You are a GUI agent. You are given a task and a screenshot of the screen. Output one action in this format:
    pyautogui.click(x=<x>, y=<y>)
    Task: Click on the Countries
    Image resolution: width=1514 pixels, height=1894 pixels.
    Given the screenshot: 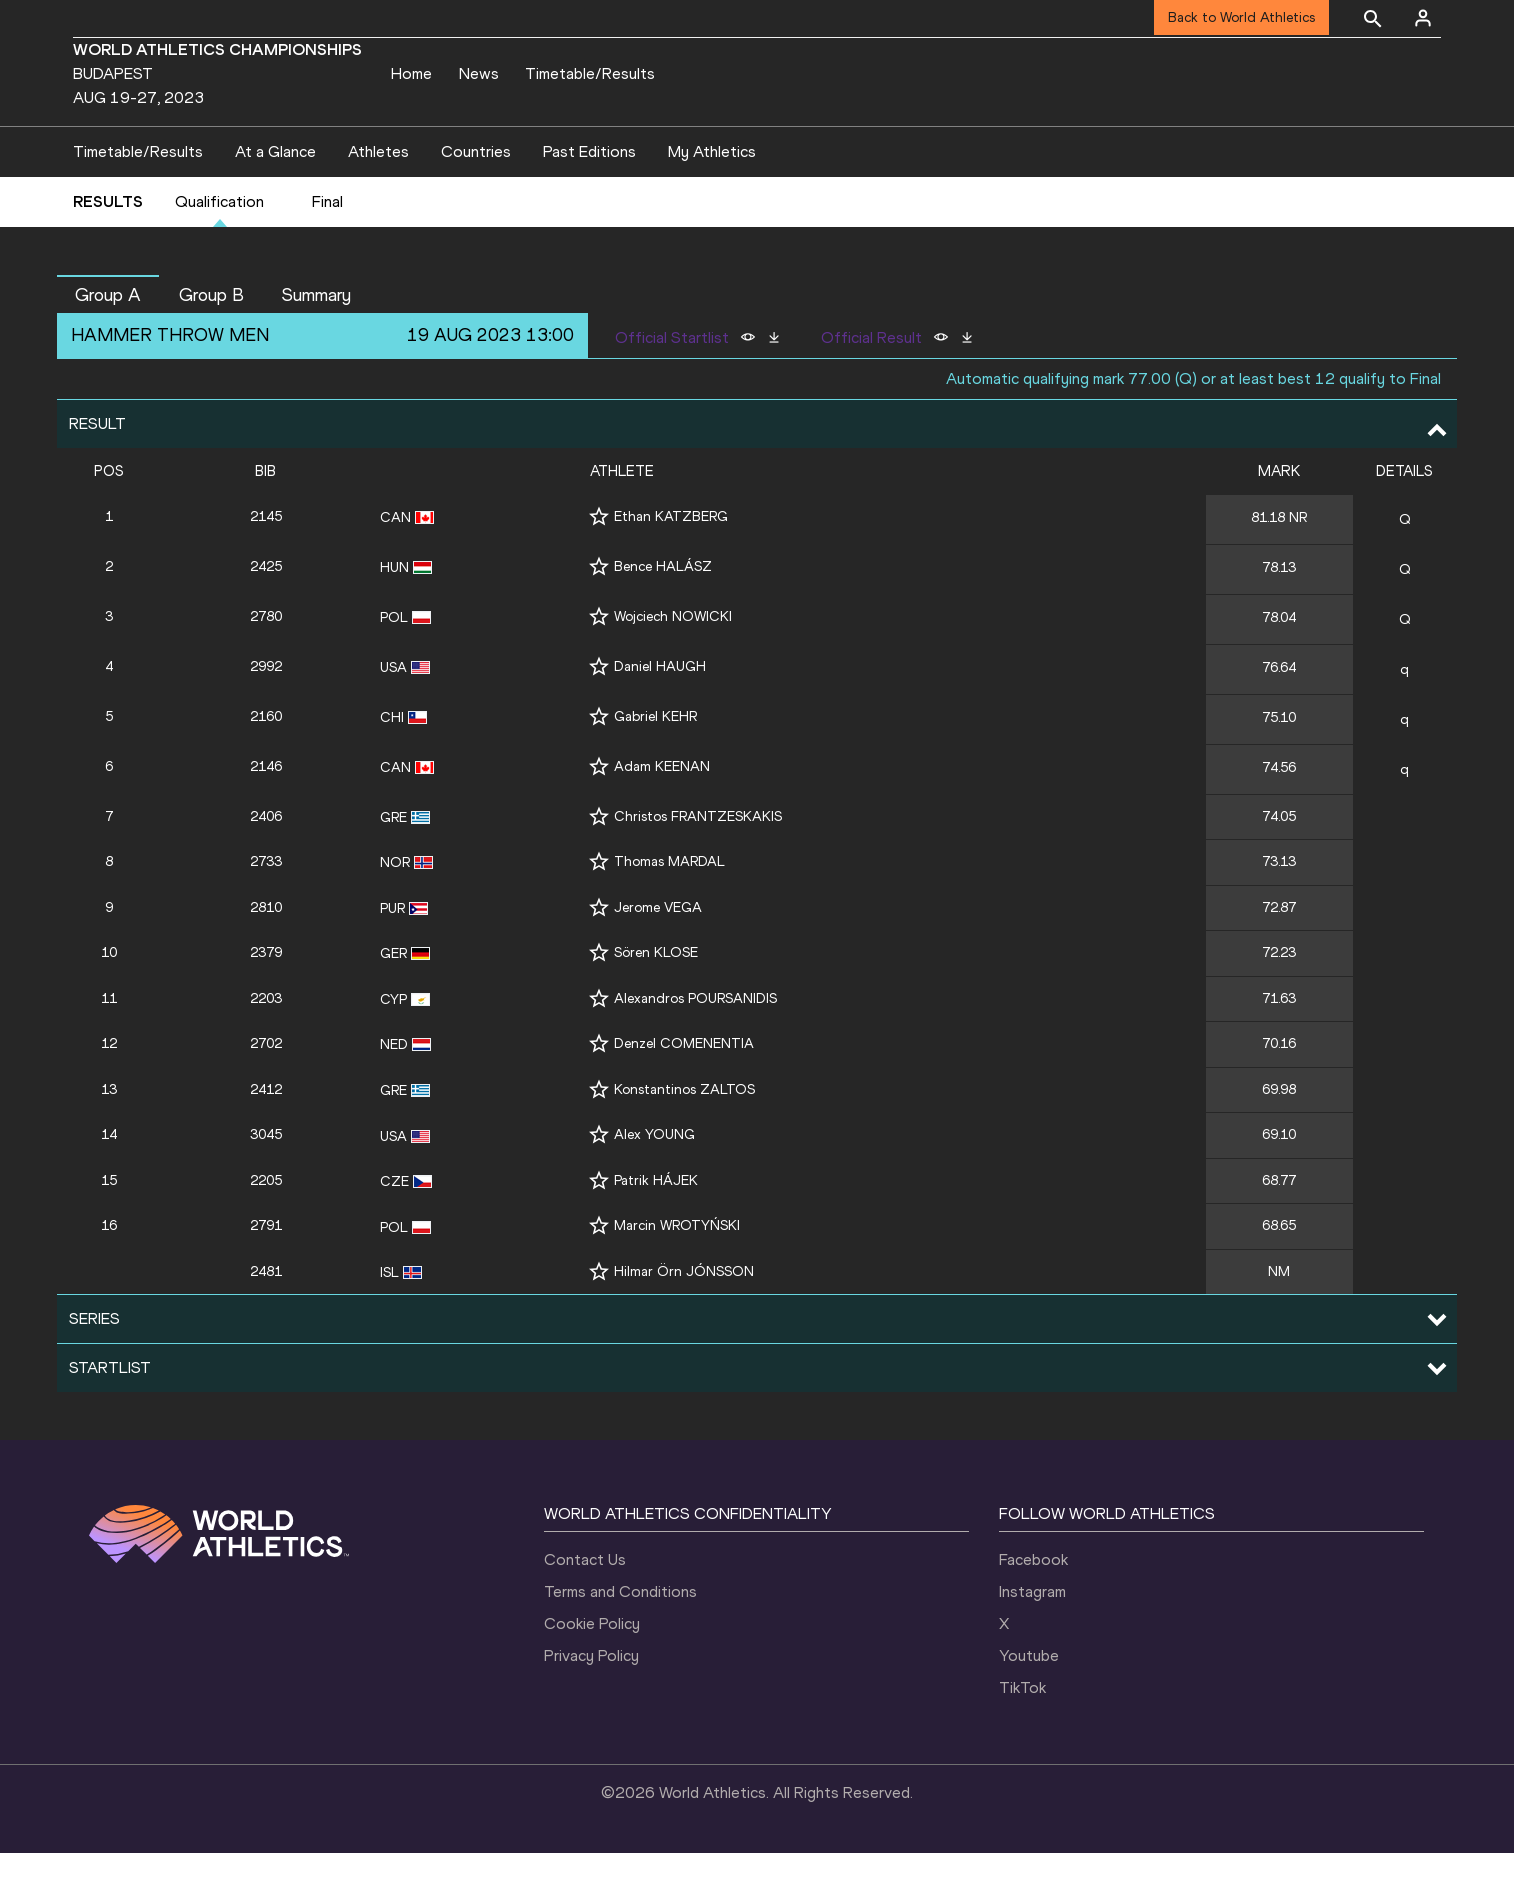 What is the action you would take?
    pyautogui.click(x=476, y=191)
    